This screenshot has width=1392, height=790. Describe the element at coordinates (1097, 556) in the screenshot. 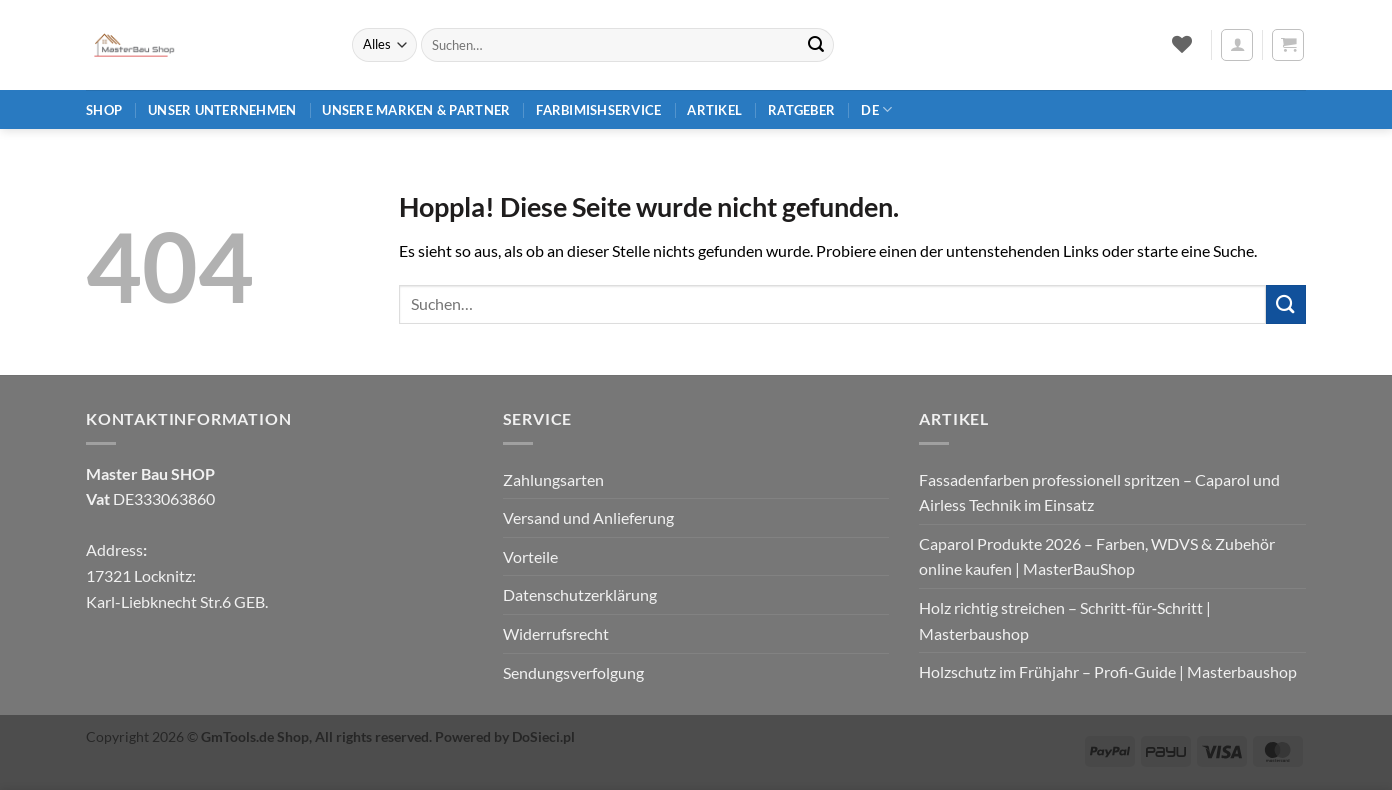

I see `Caparol Produkte 2026 – Farben, WDVS & Zubehör online kaufen | MasterBauShop` at that location.